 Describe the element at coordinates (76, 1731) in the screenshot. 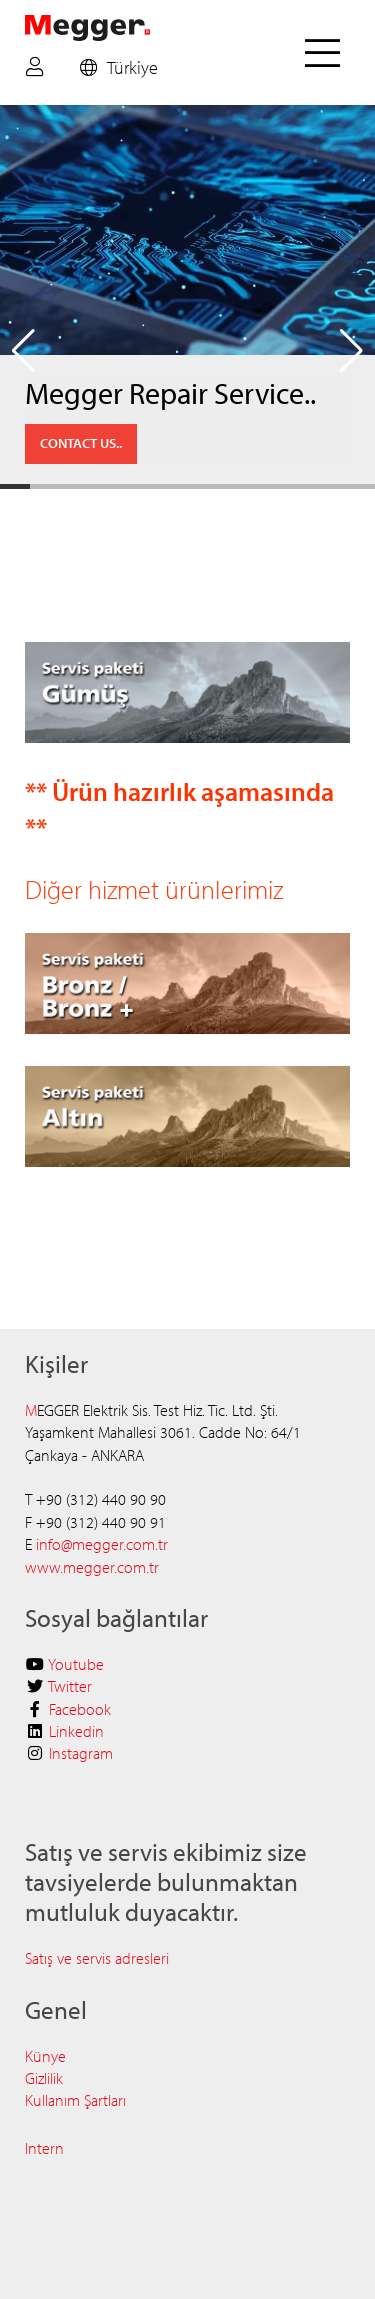

I see `Linkedin` at that location.